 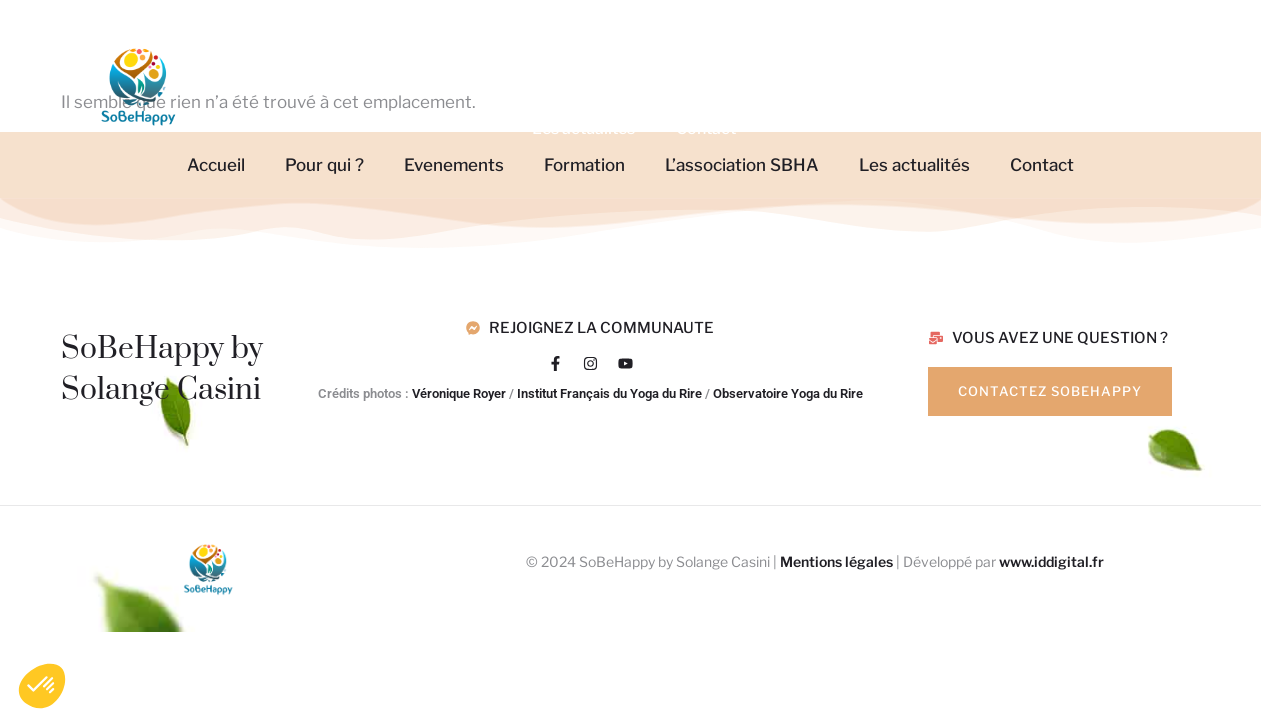 I want to click on Evenements, so click(x=591, y=43).